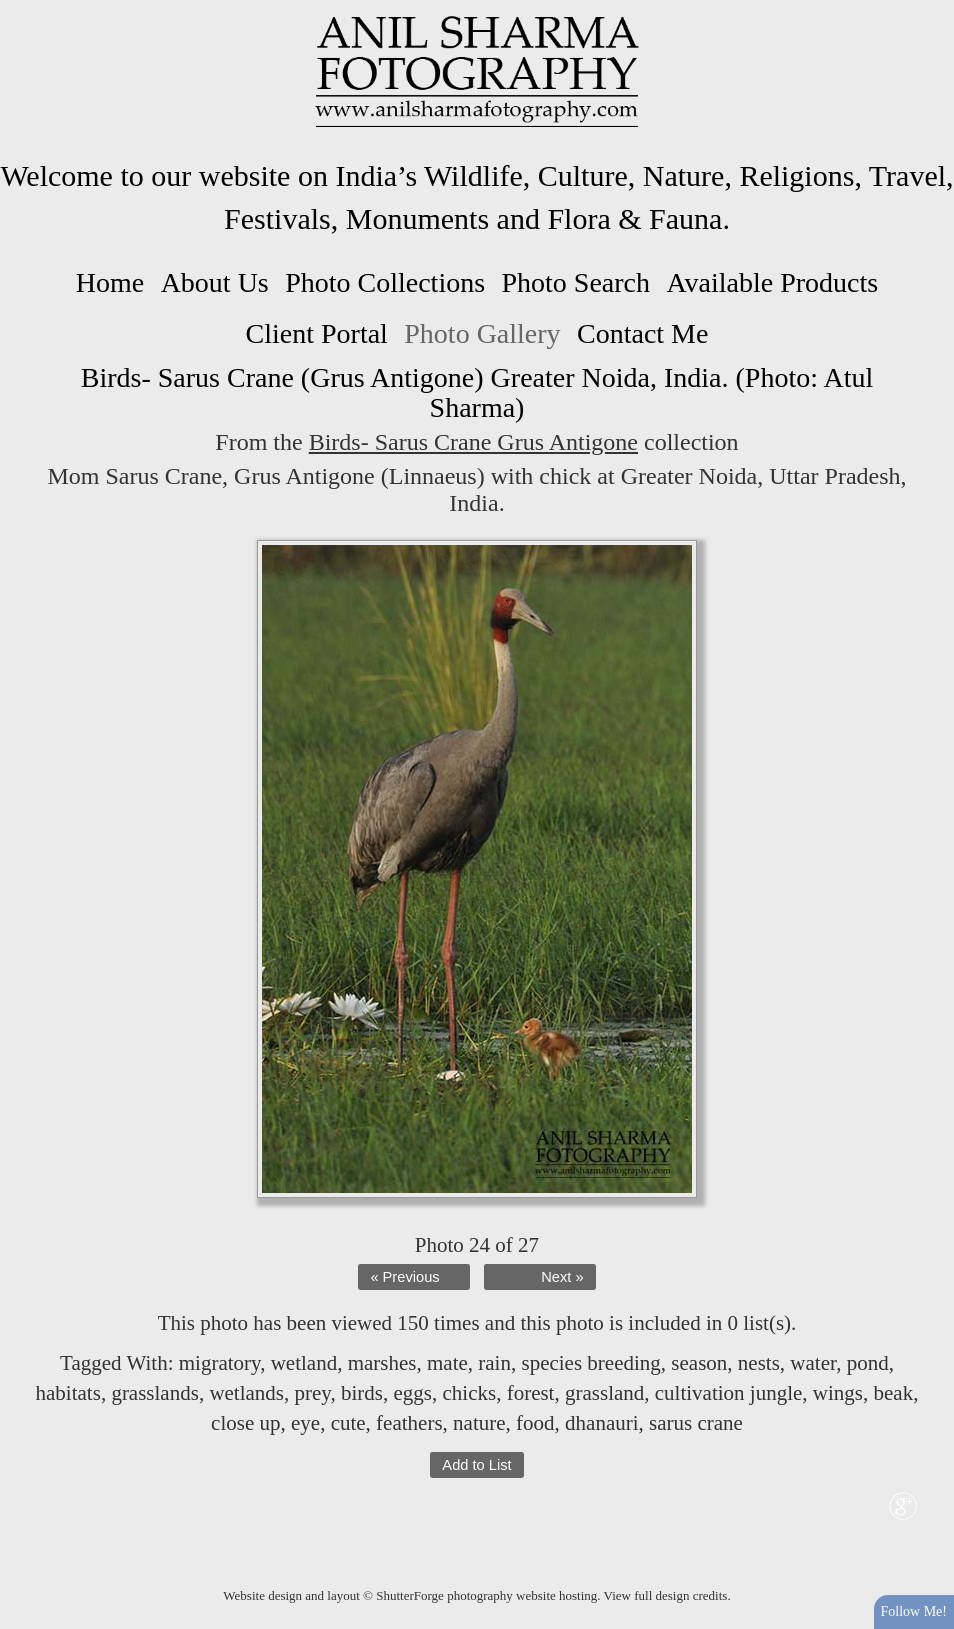 Image resolution: width=954 pixels, height=1629 pixels. What do you see at coordinates (486, 1595) in the screenshot?
I see `ShutterForge photography website hosting` at bounding box center [486, 1595].